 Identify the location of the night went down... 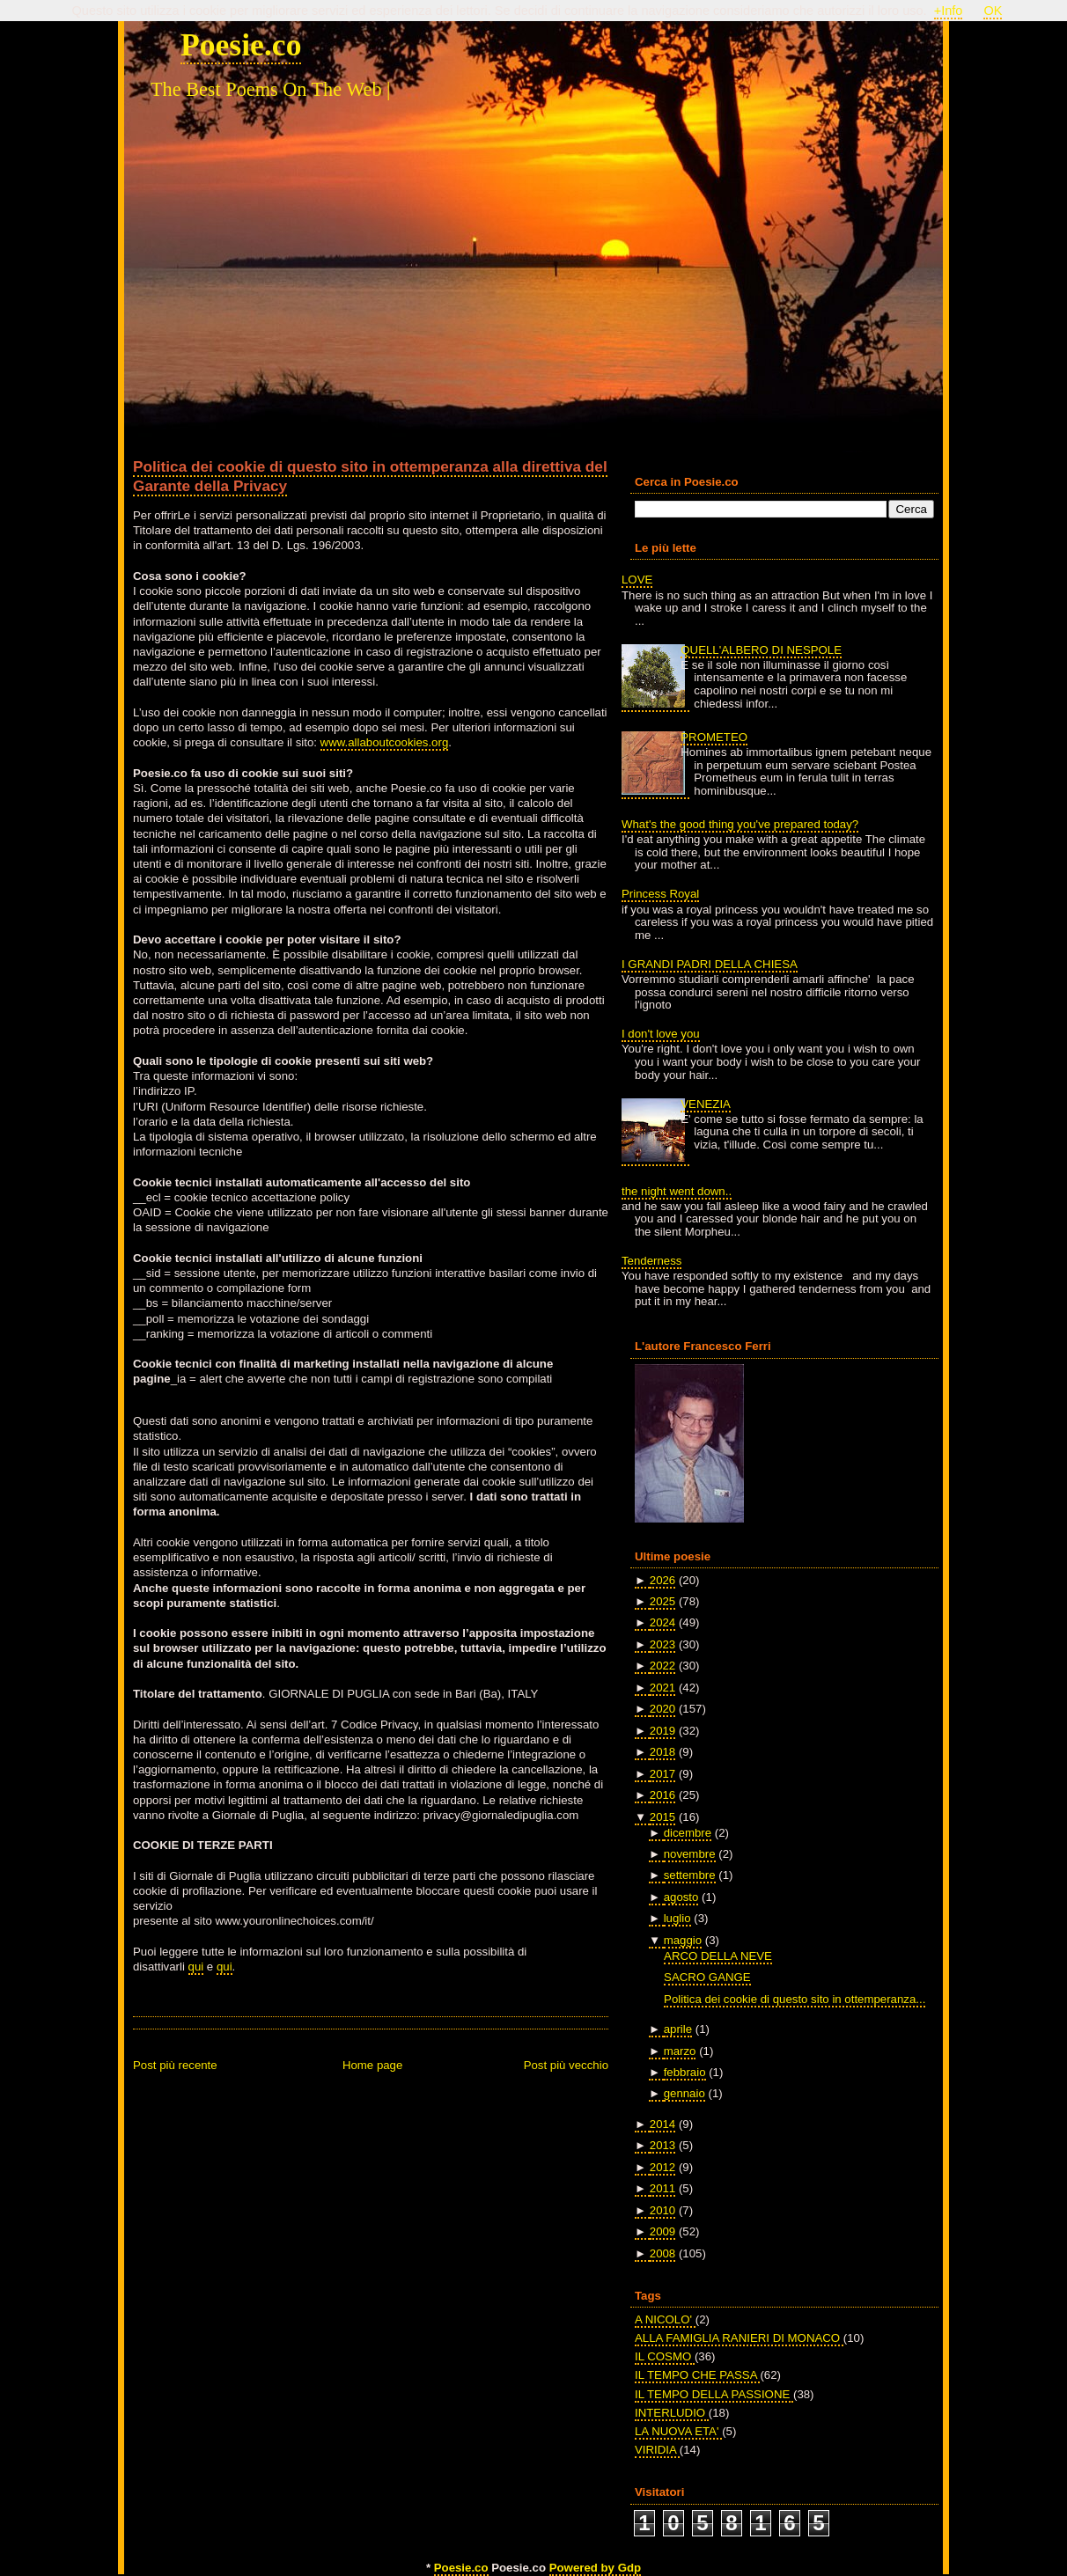
(677, 1191).